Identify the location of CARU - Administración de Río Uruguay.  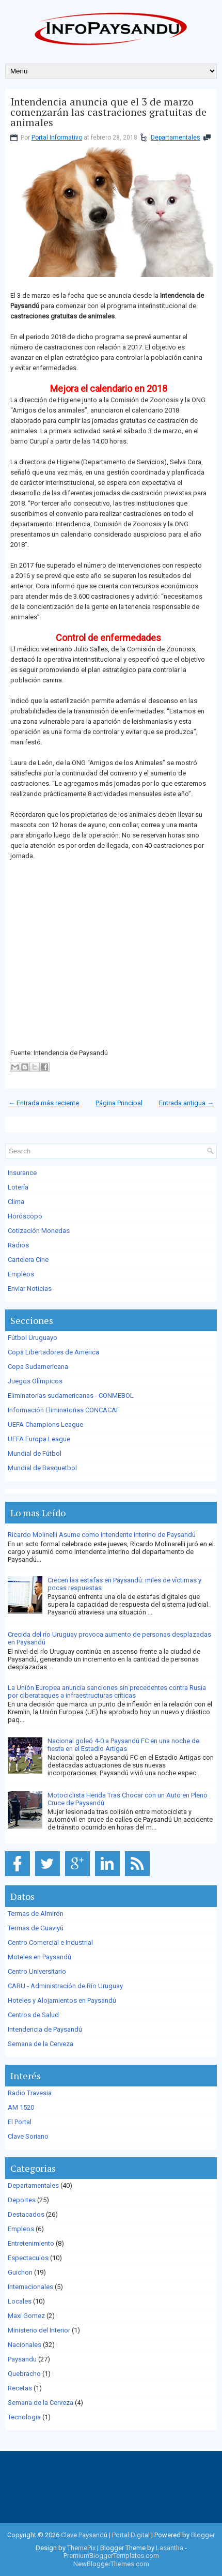
(65, 1986).